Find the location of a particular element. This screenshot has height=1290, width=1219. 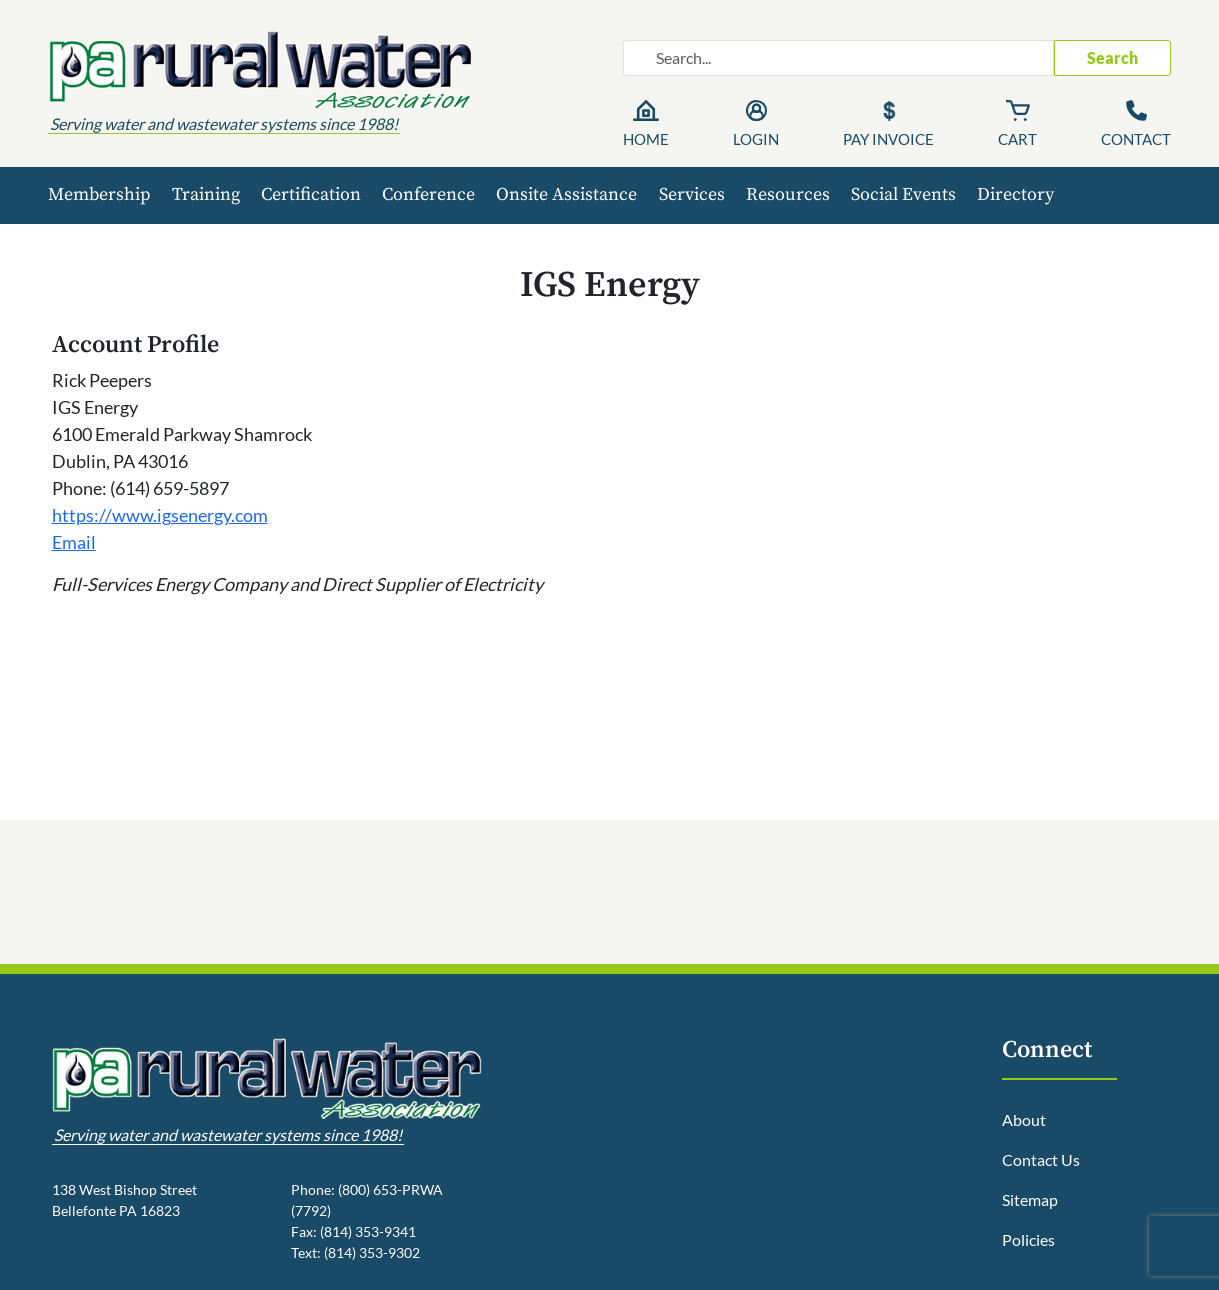

Certification is located at coordinates (311, 194).